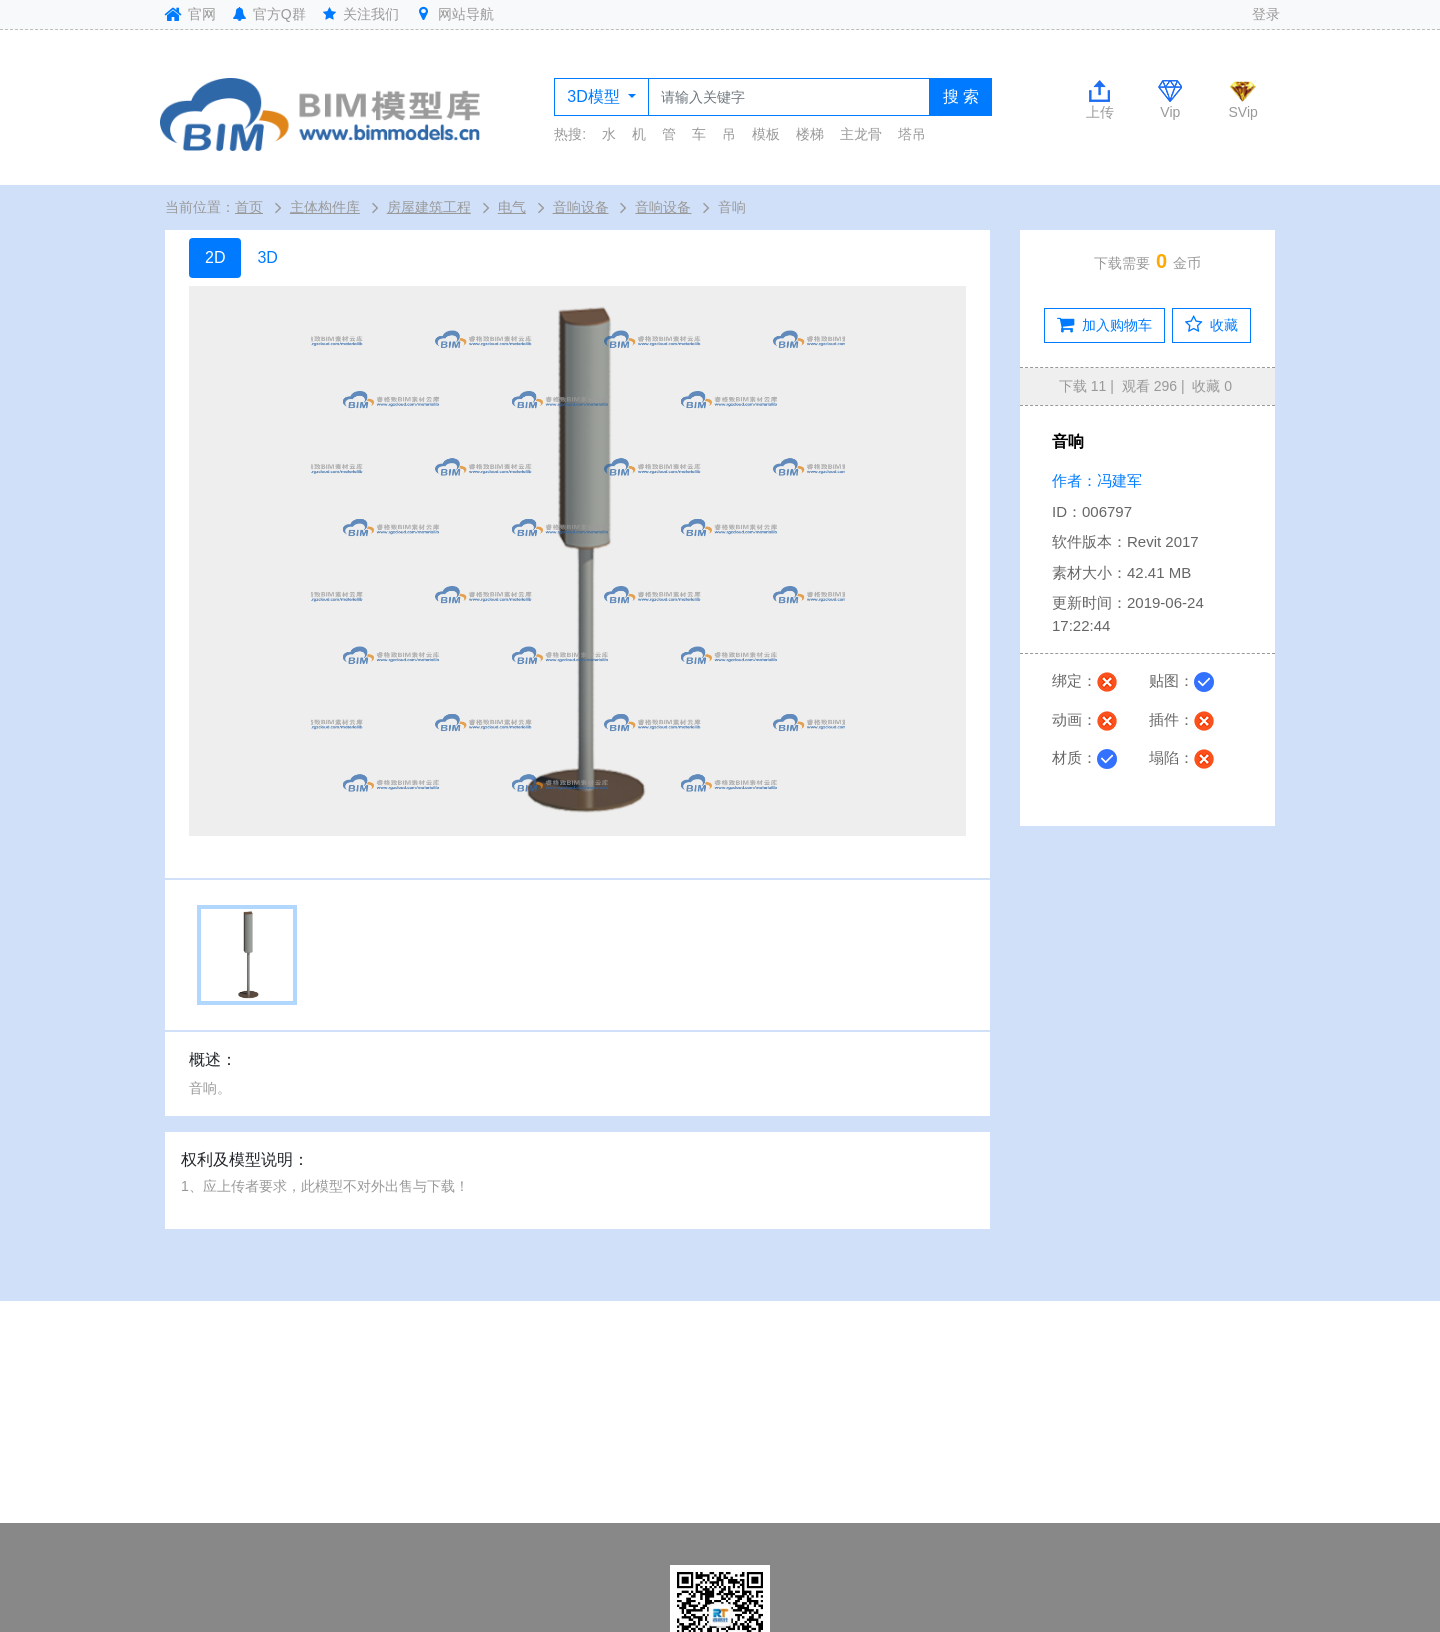 The width and height of the screenshot is (1440, 1632). What do you see at coordinates (360, 14) in the screenshot?
I see `关注我们` at bounding box center [360, 14].